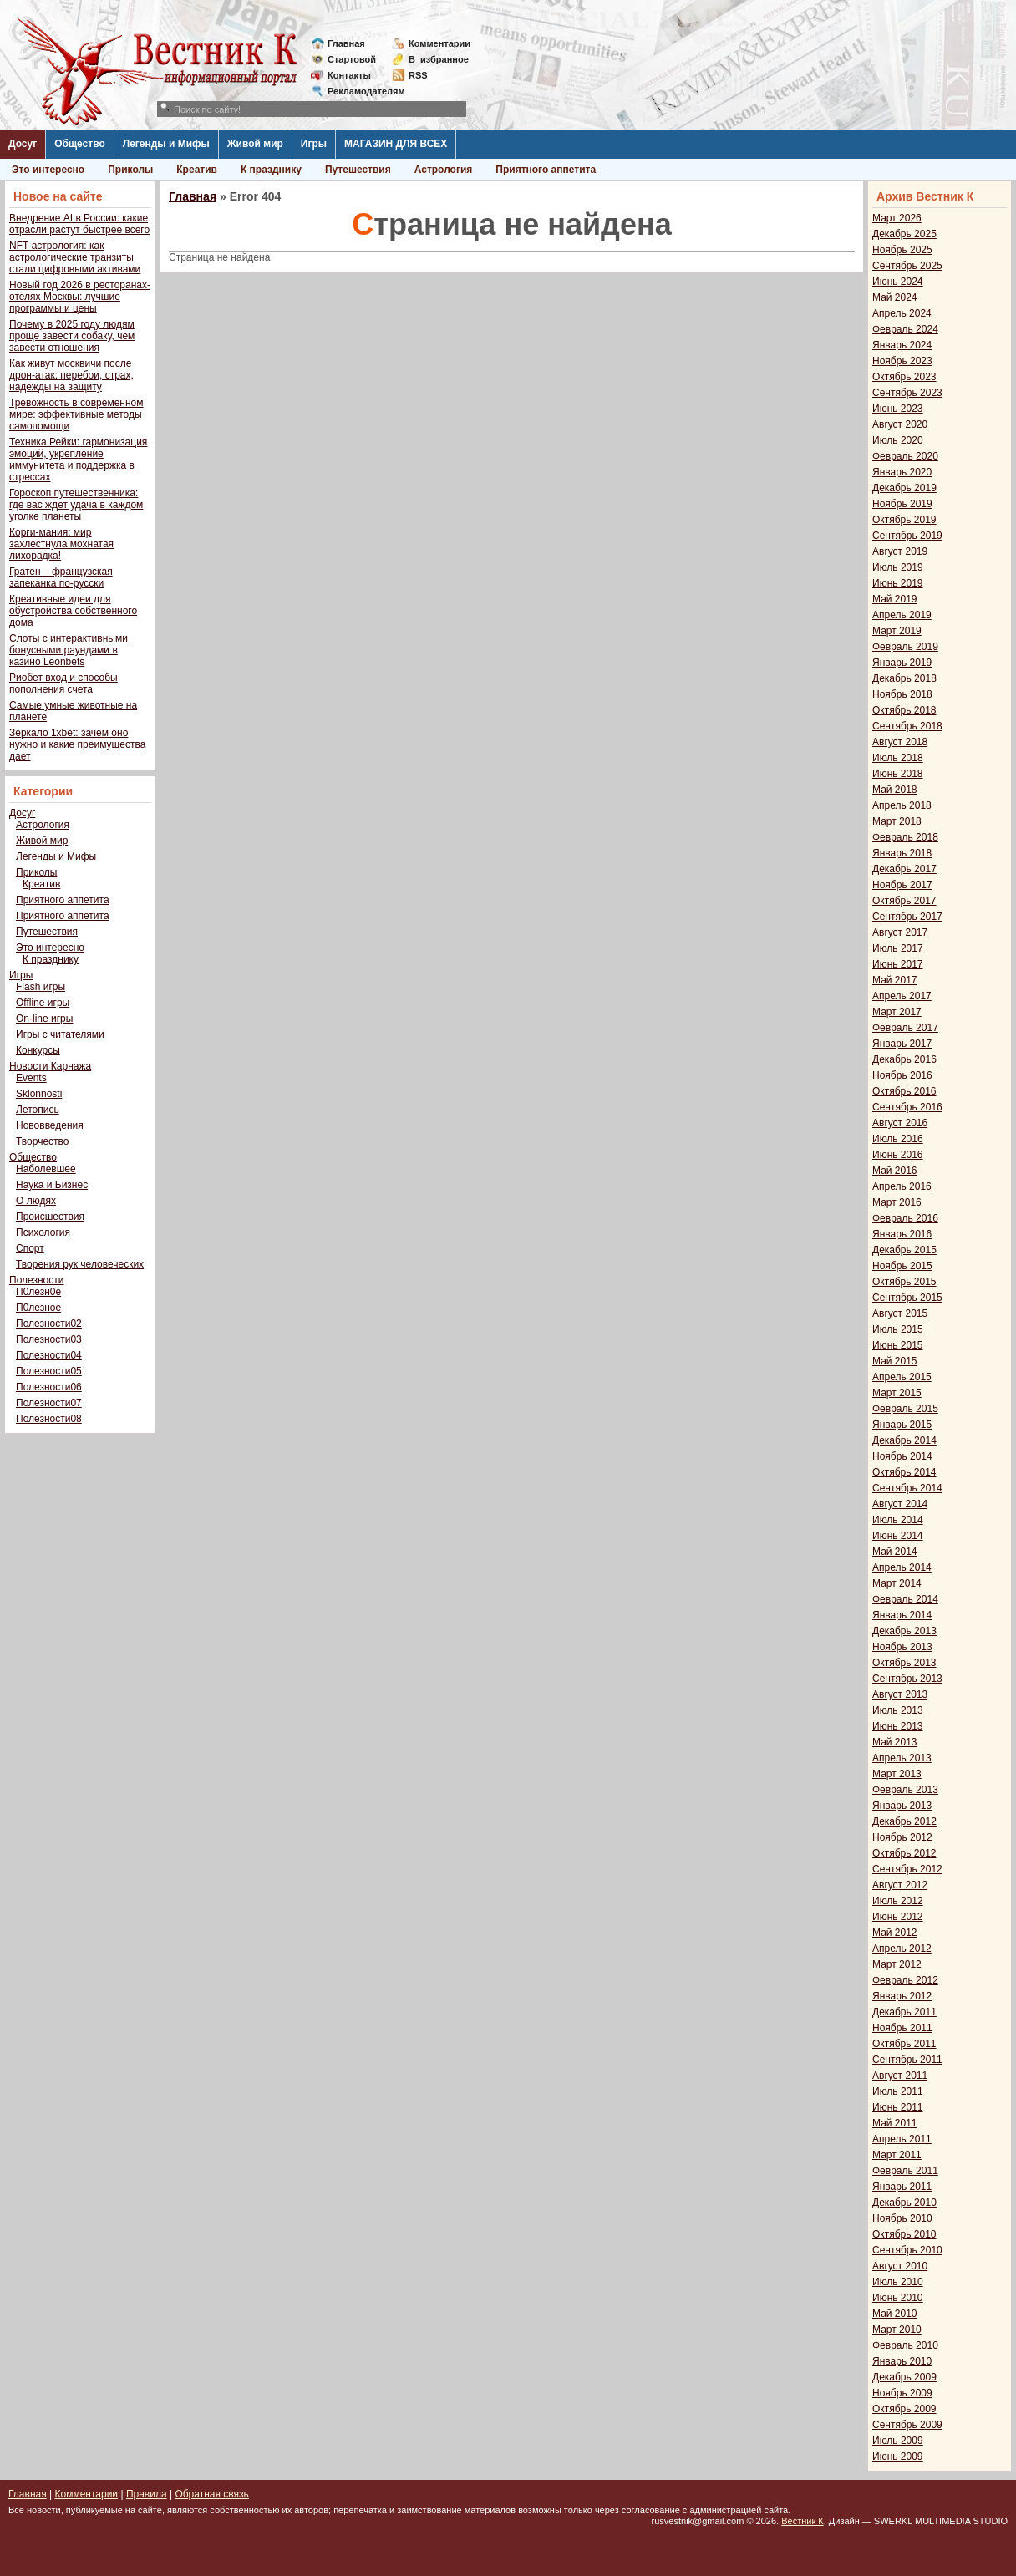 Image resolution: width=1016 pixels, height=2576 pixels. Describe the element at coordinates (61, 543) in the screenshot. I see `Корги-мания: мир захлестнула мохнатая лихорадка!` at that location.